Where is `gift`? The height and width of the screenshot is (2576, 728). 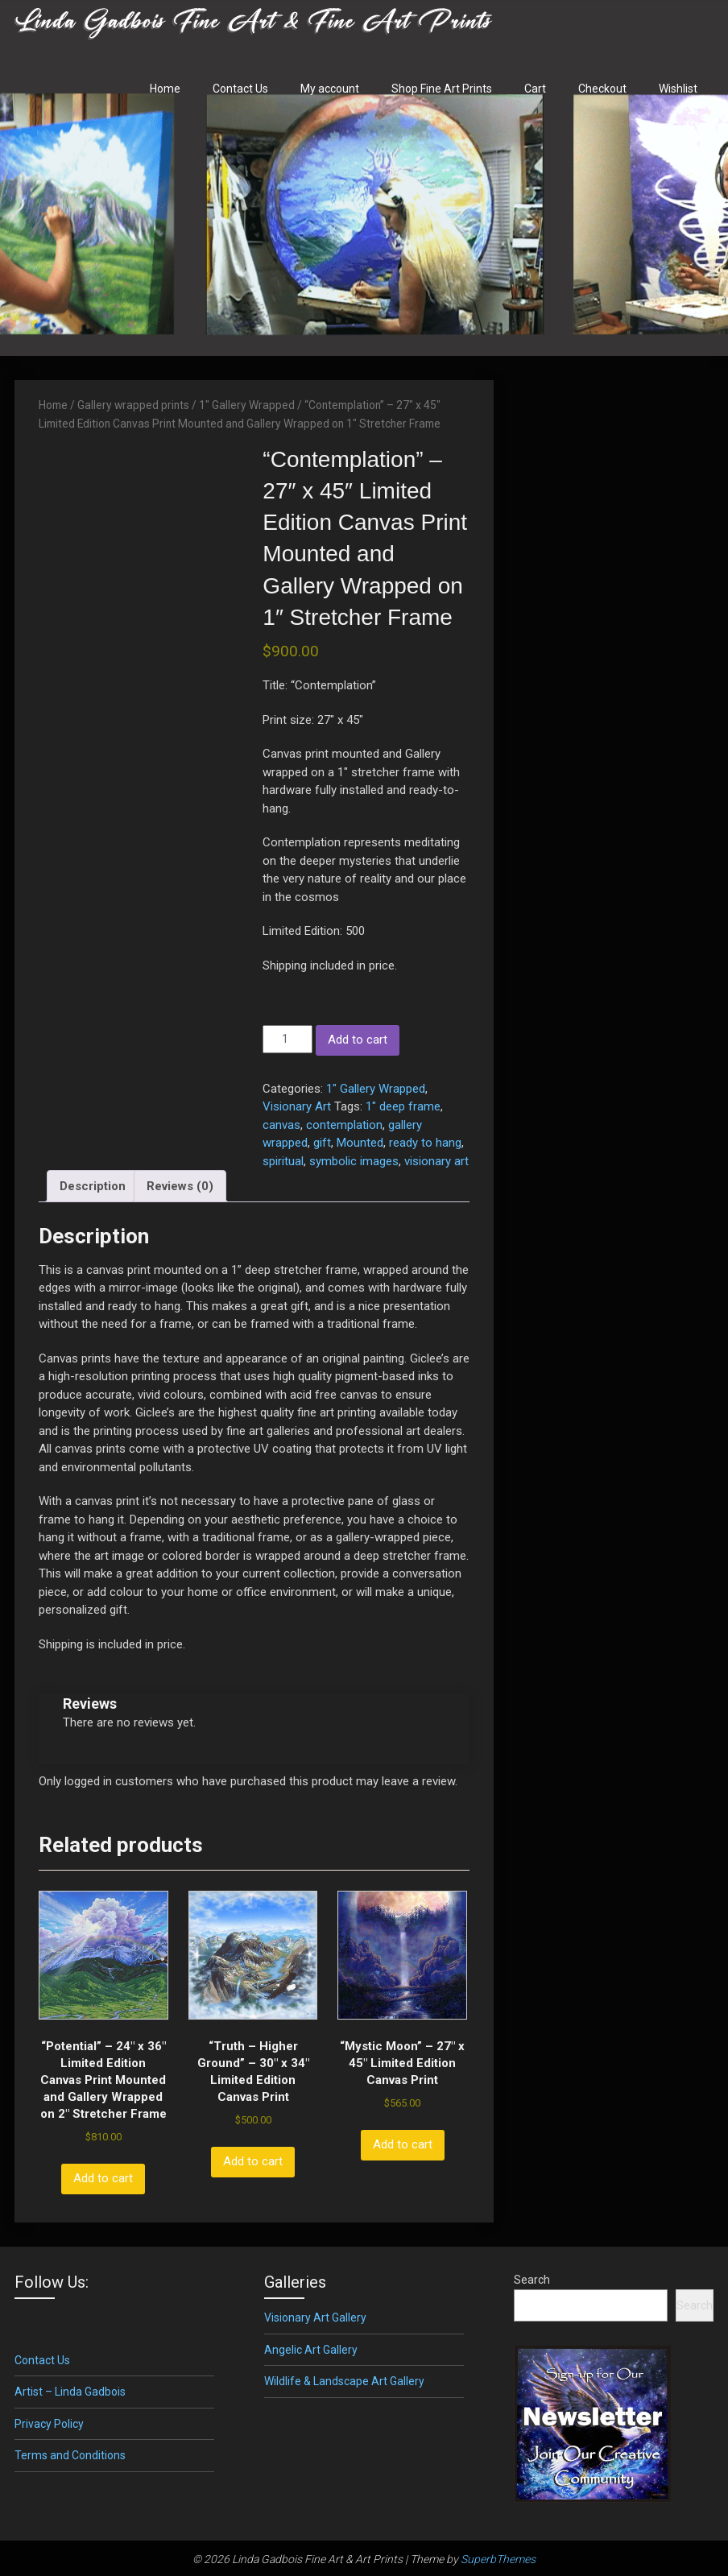
gift is located at coordinates (322, 1142).